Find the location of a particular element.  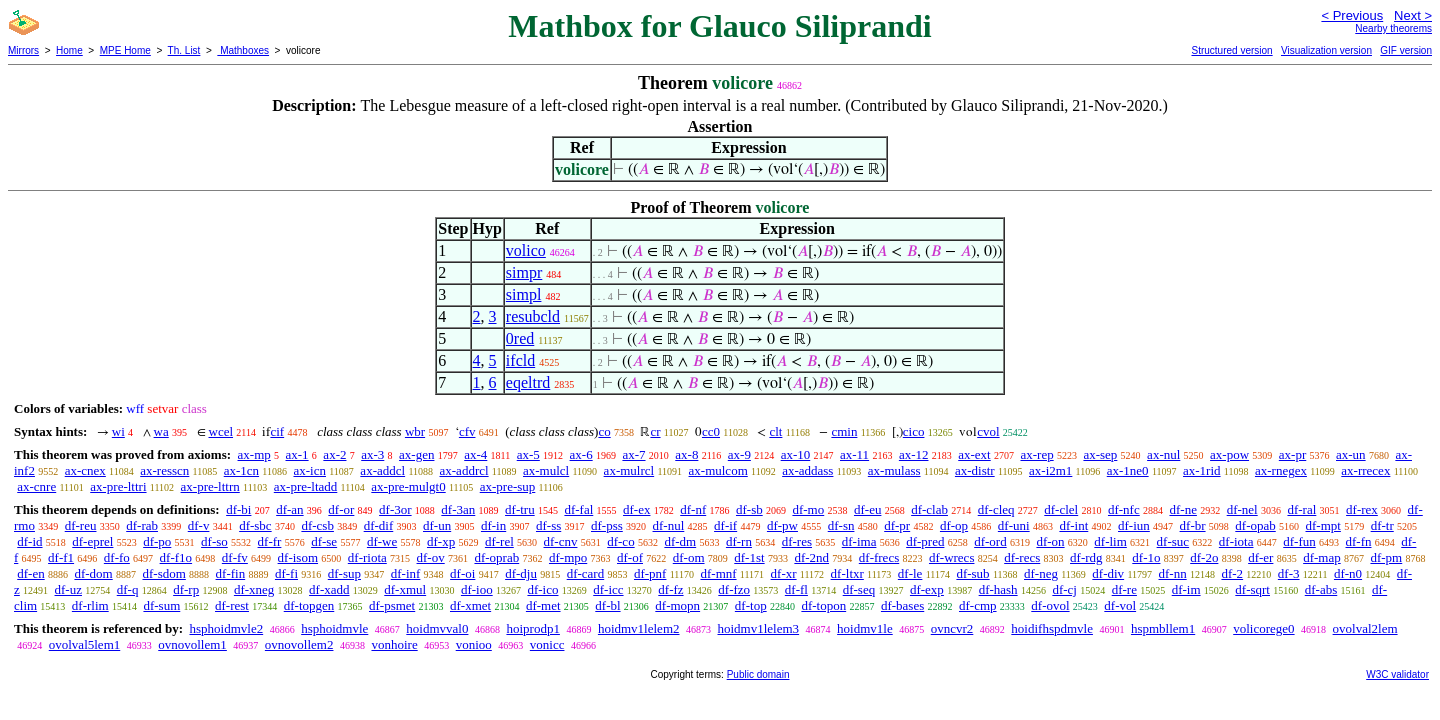

df-oprab is located at coordinates (496, 557).